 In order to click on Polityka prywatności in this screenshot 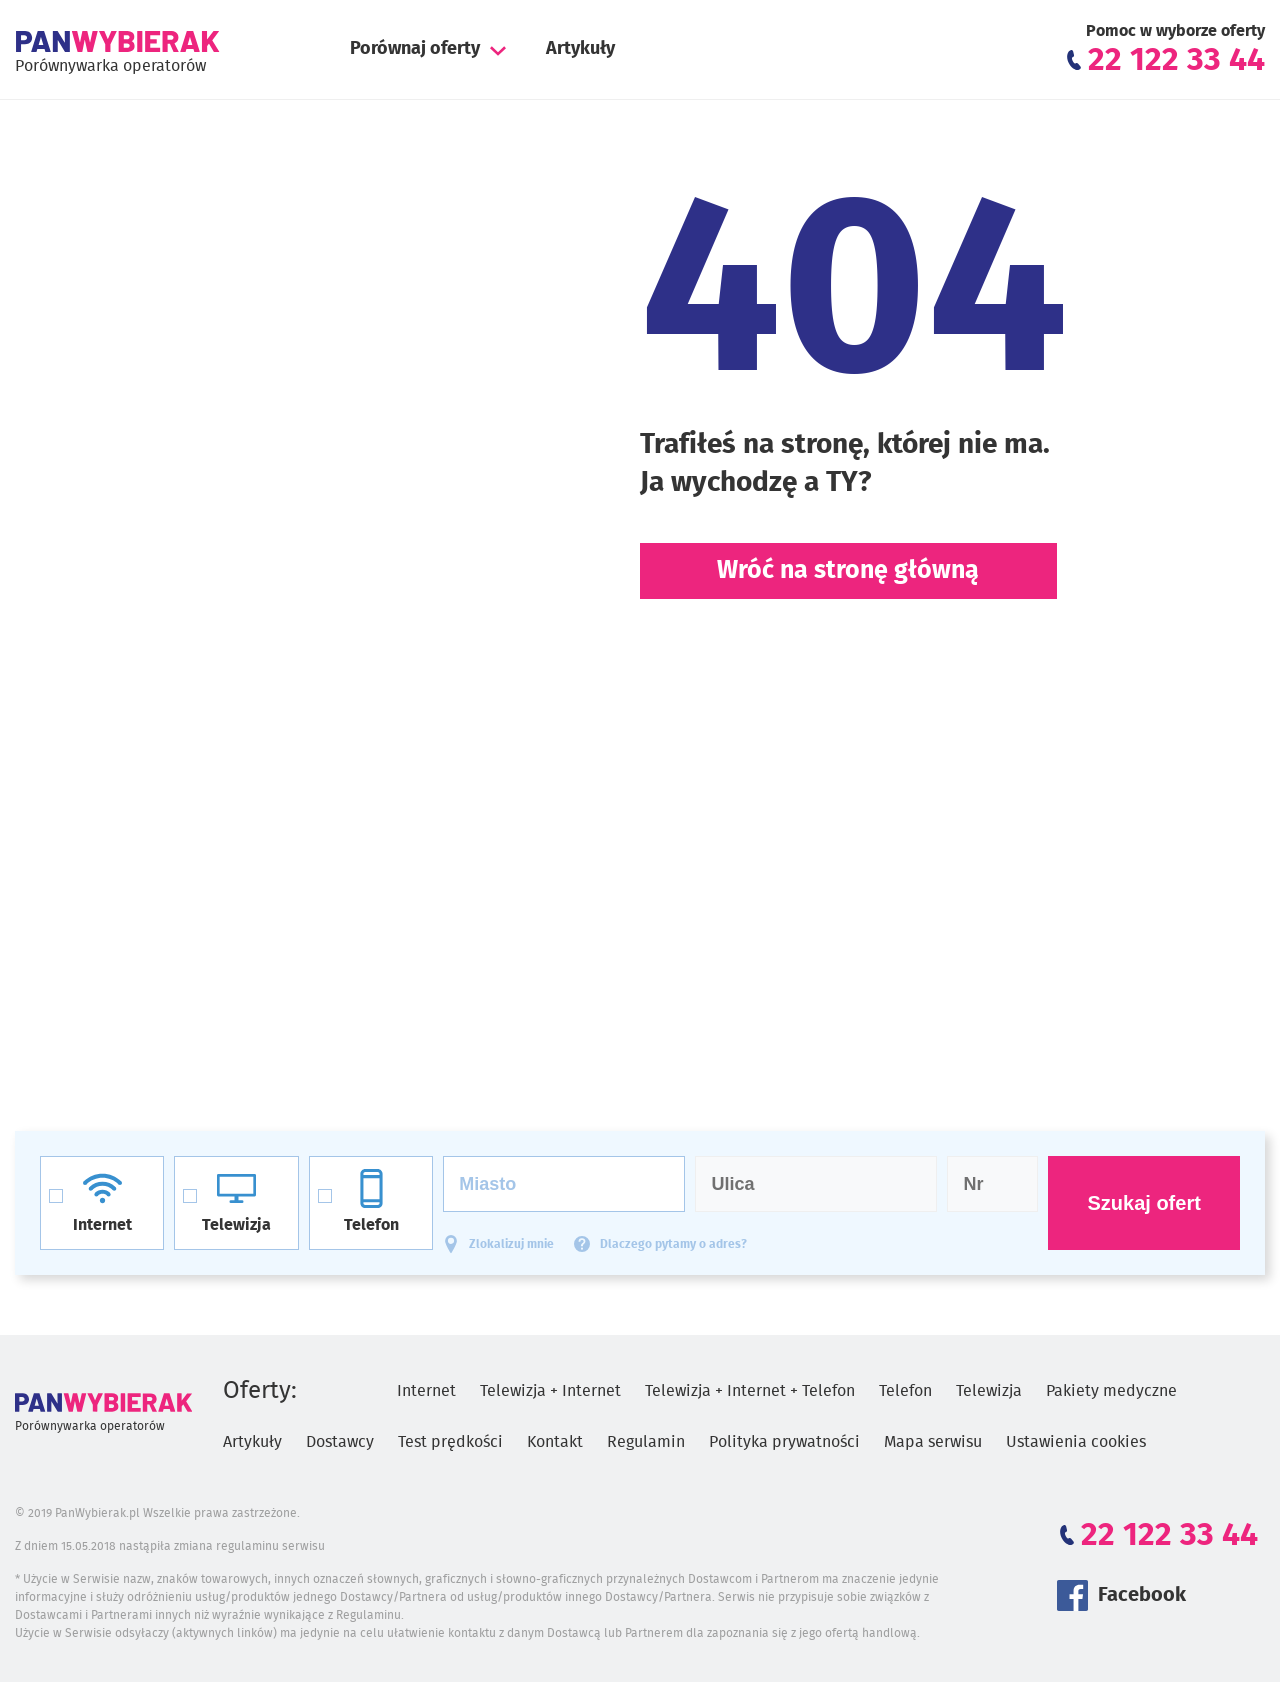, I will do `click(784, 1442)`.